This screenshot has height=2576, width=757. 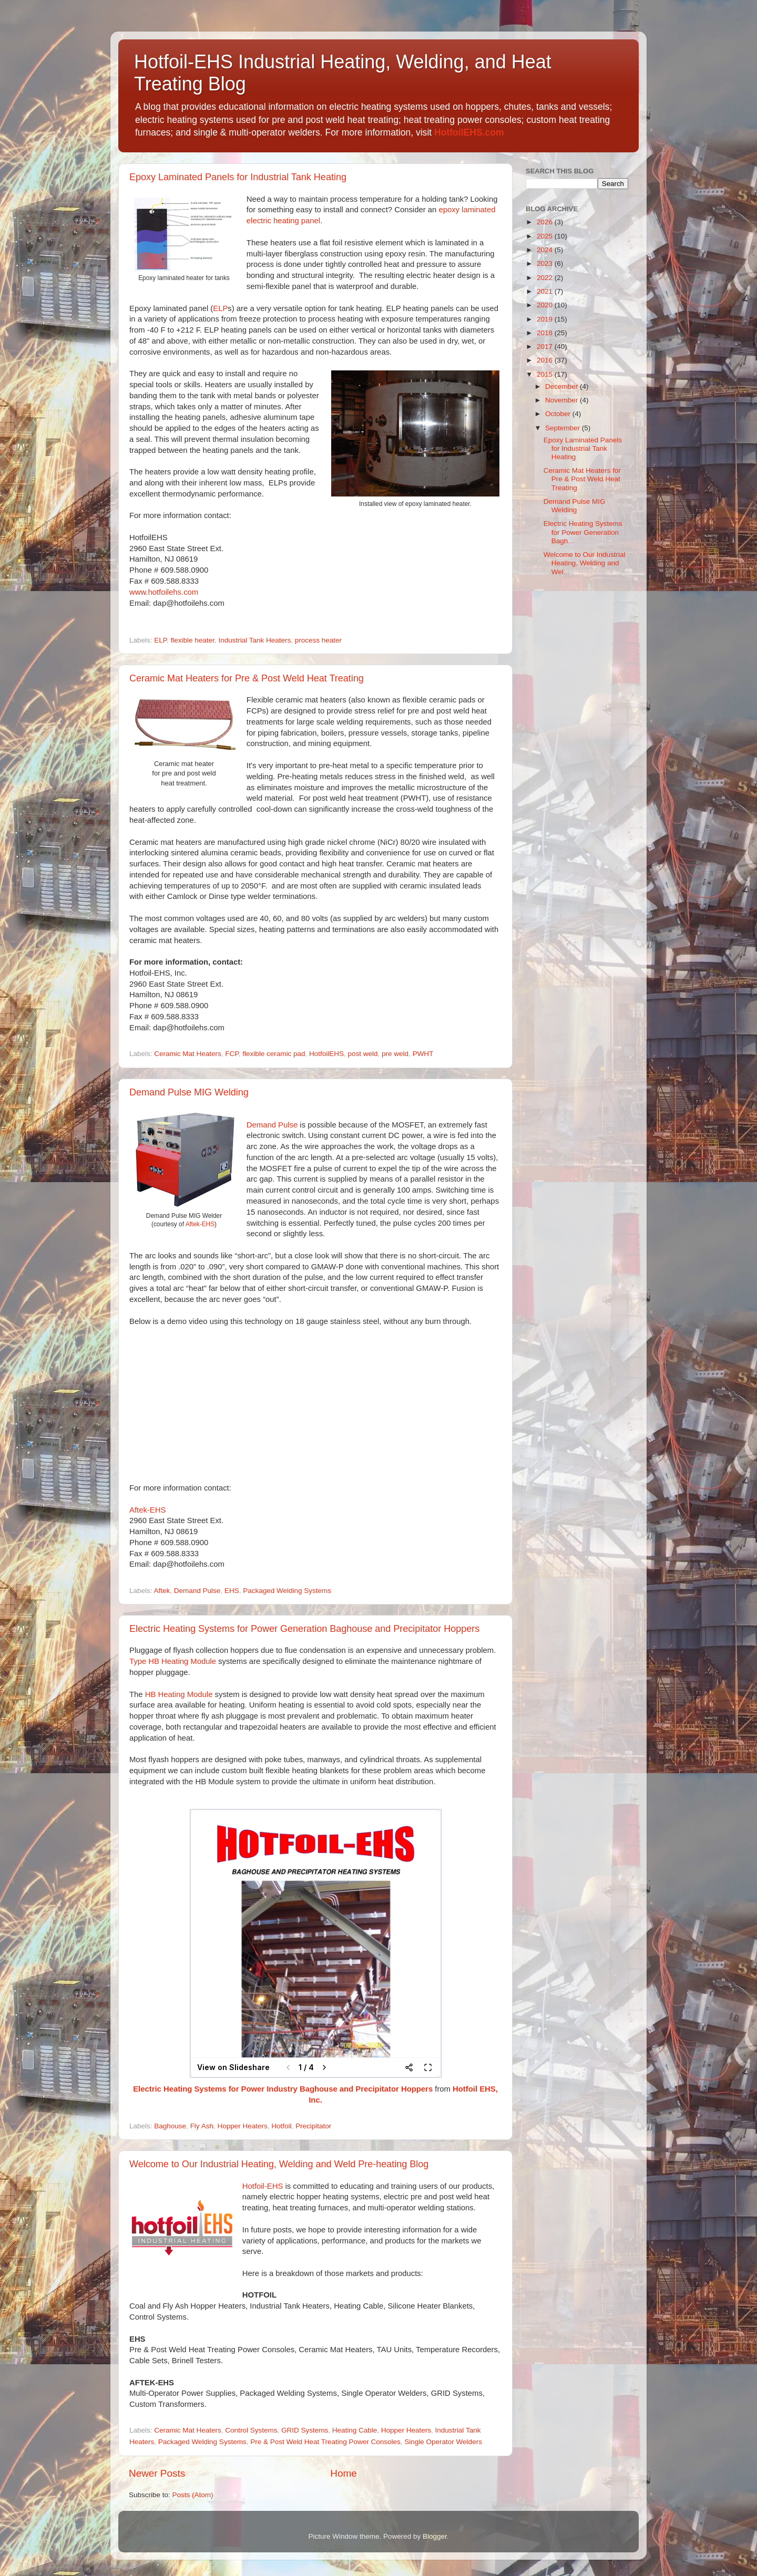 I want to click on Welcome to Our Industrial Heating, Welding and Wel..., so click(x=585, y=563).